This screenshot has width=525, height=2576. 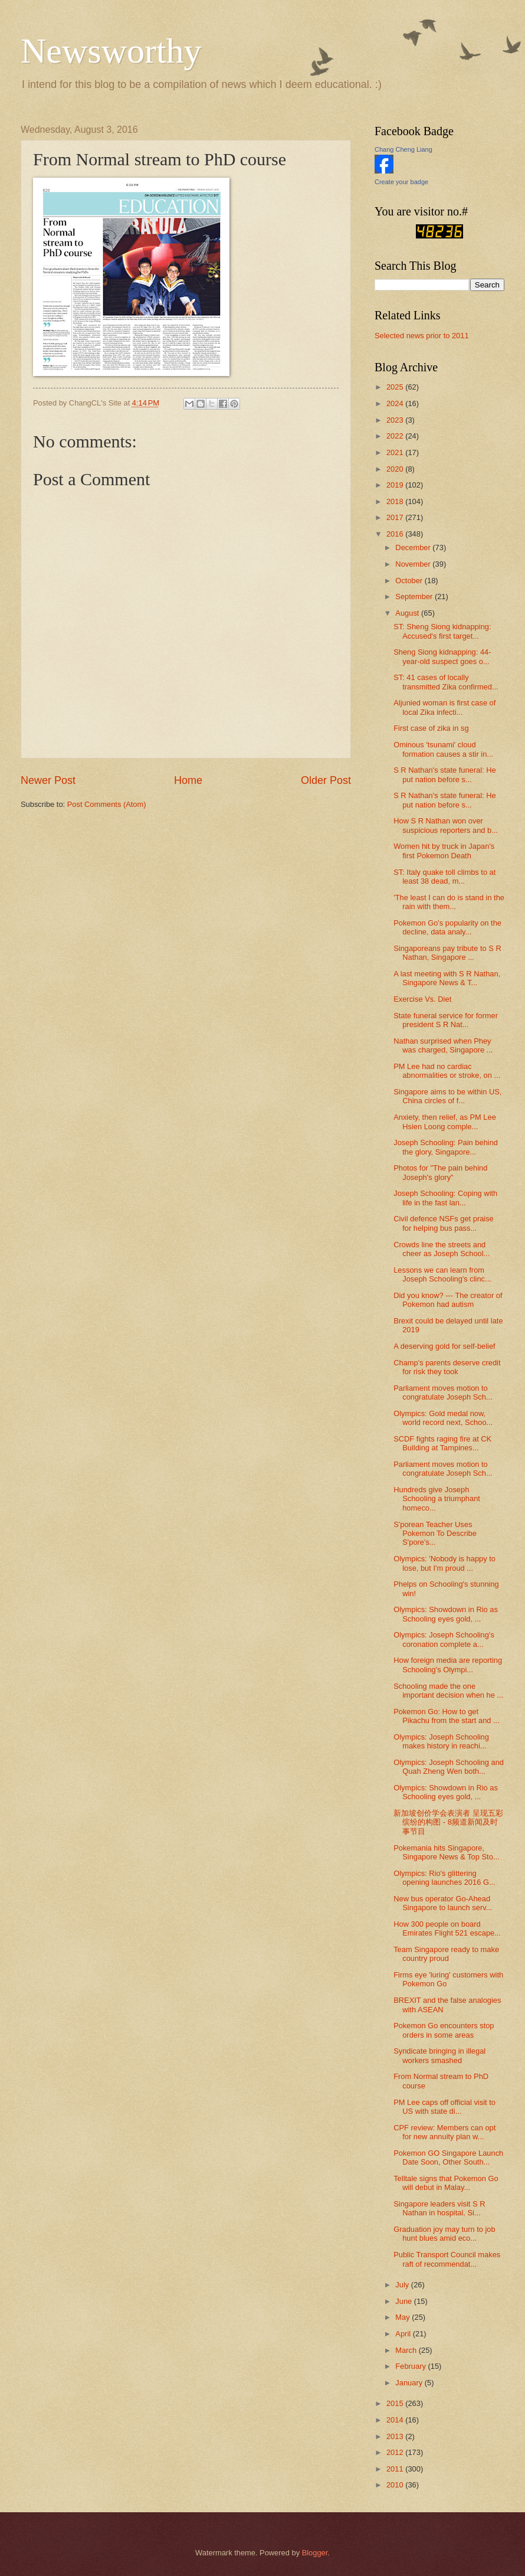 What do you see at coordinates (446, 2259) in the screenshot?
I see `Public Transport Council makes raft of recommendat...` at bounding box center [446, 2259].